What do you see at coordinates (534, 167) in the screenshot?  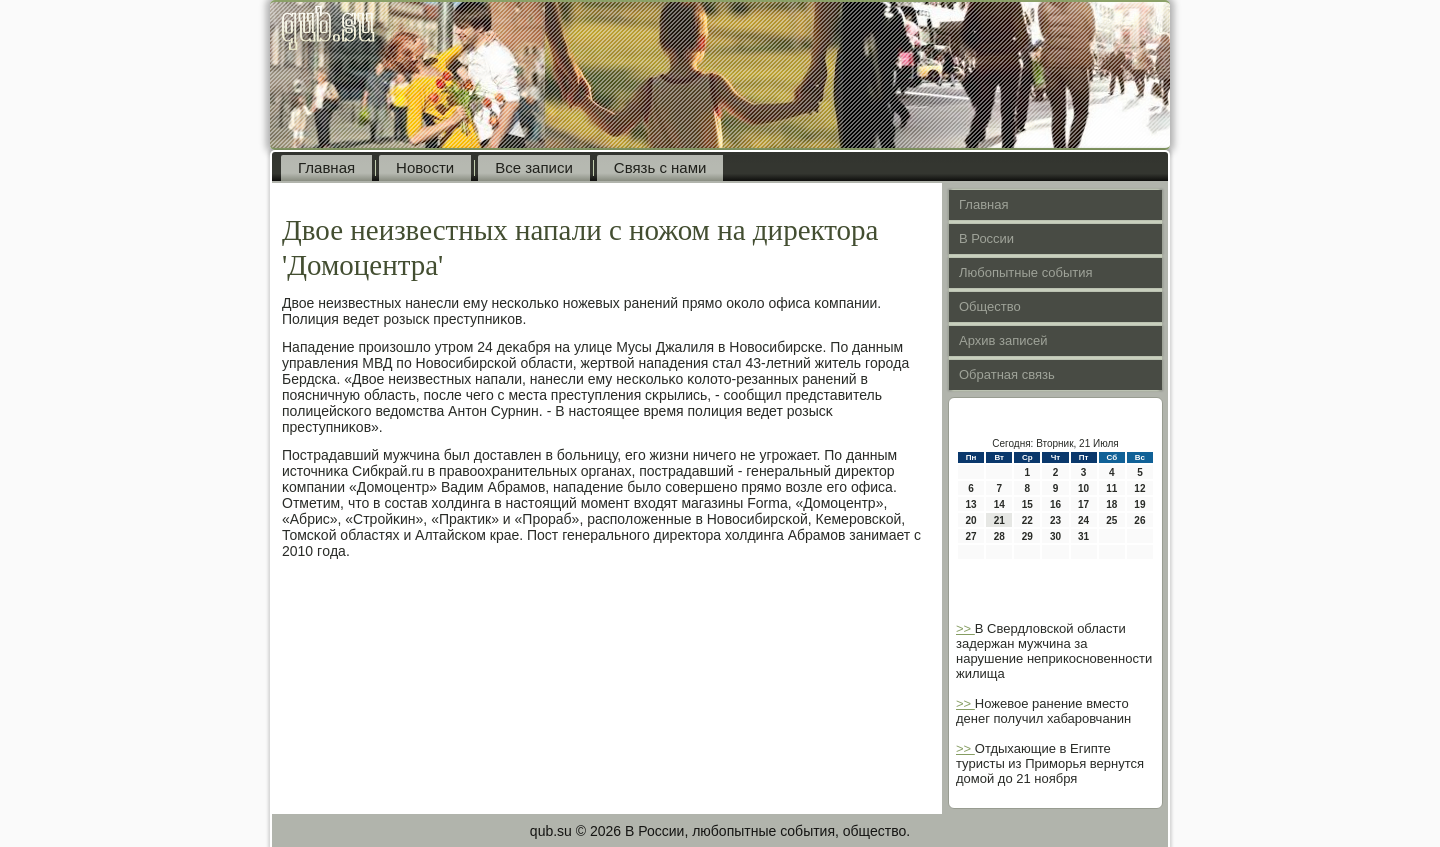 I see `Все записи` at bounding box center [534, 167].